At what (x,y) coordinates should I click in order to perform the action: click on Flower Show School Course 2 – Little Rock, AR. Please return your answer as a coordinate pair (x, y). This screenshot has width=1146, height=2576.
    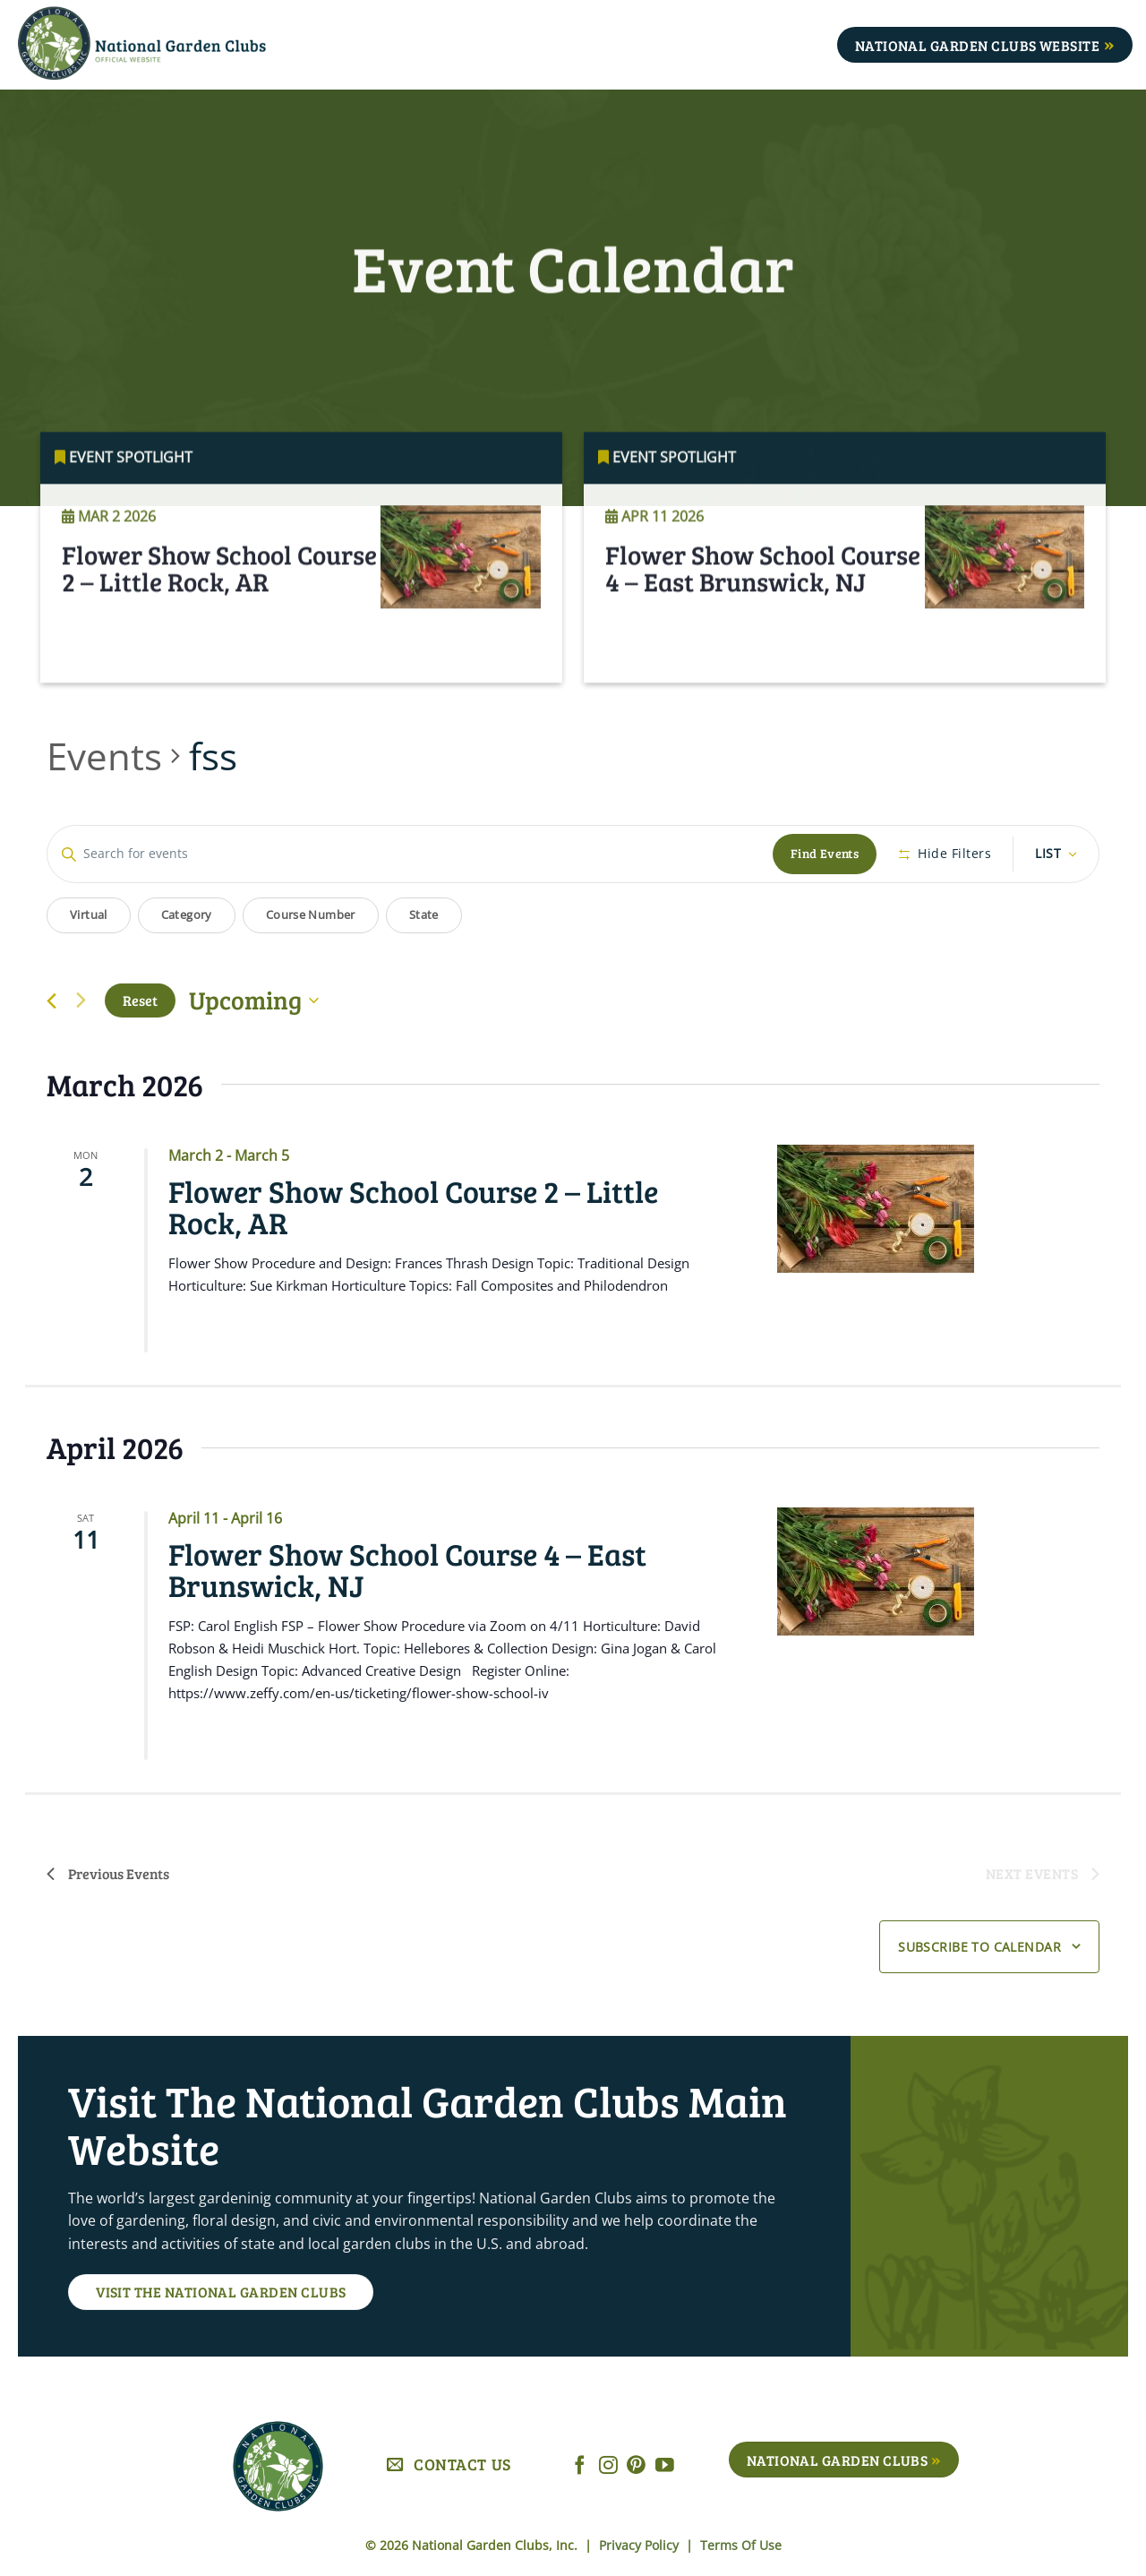
    Looking at the image, I should click on (219, 592).